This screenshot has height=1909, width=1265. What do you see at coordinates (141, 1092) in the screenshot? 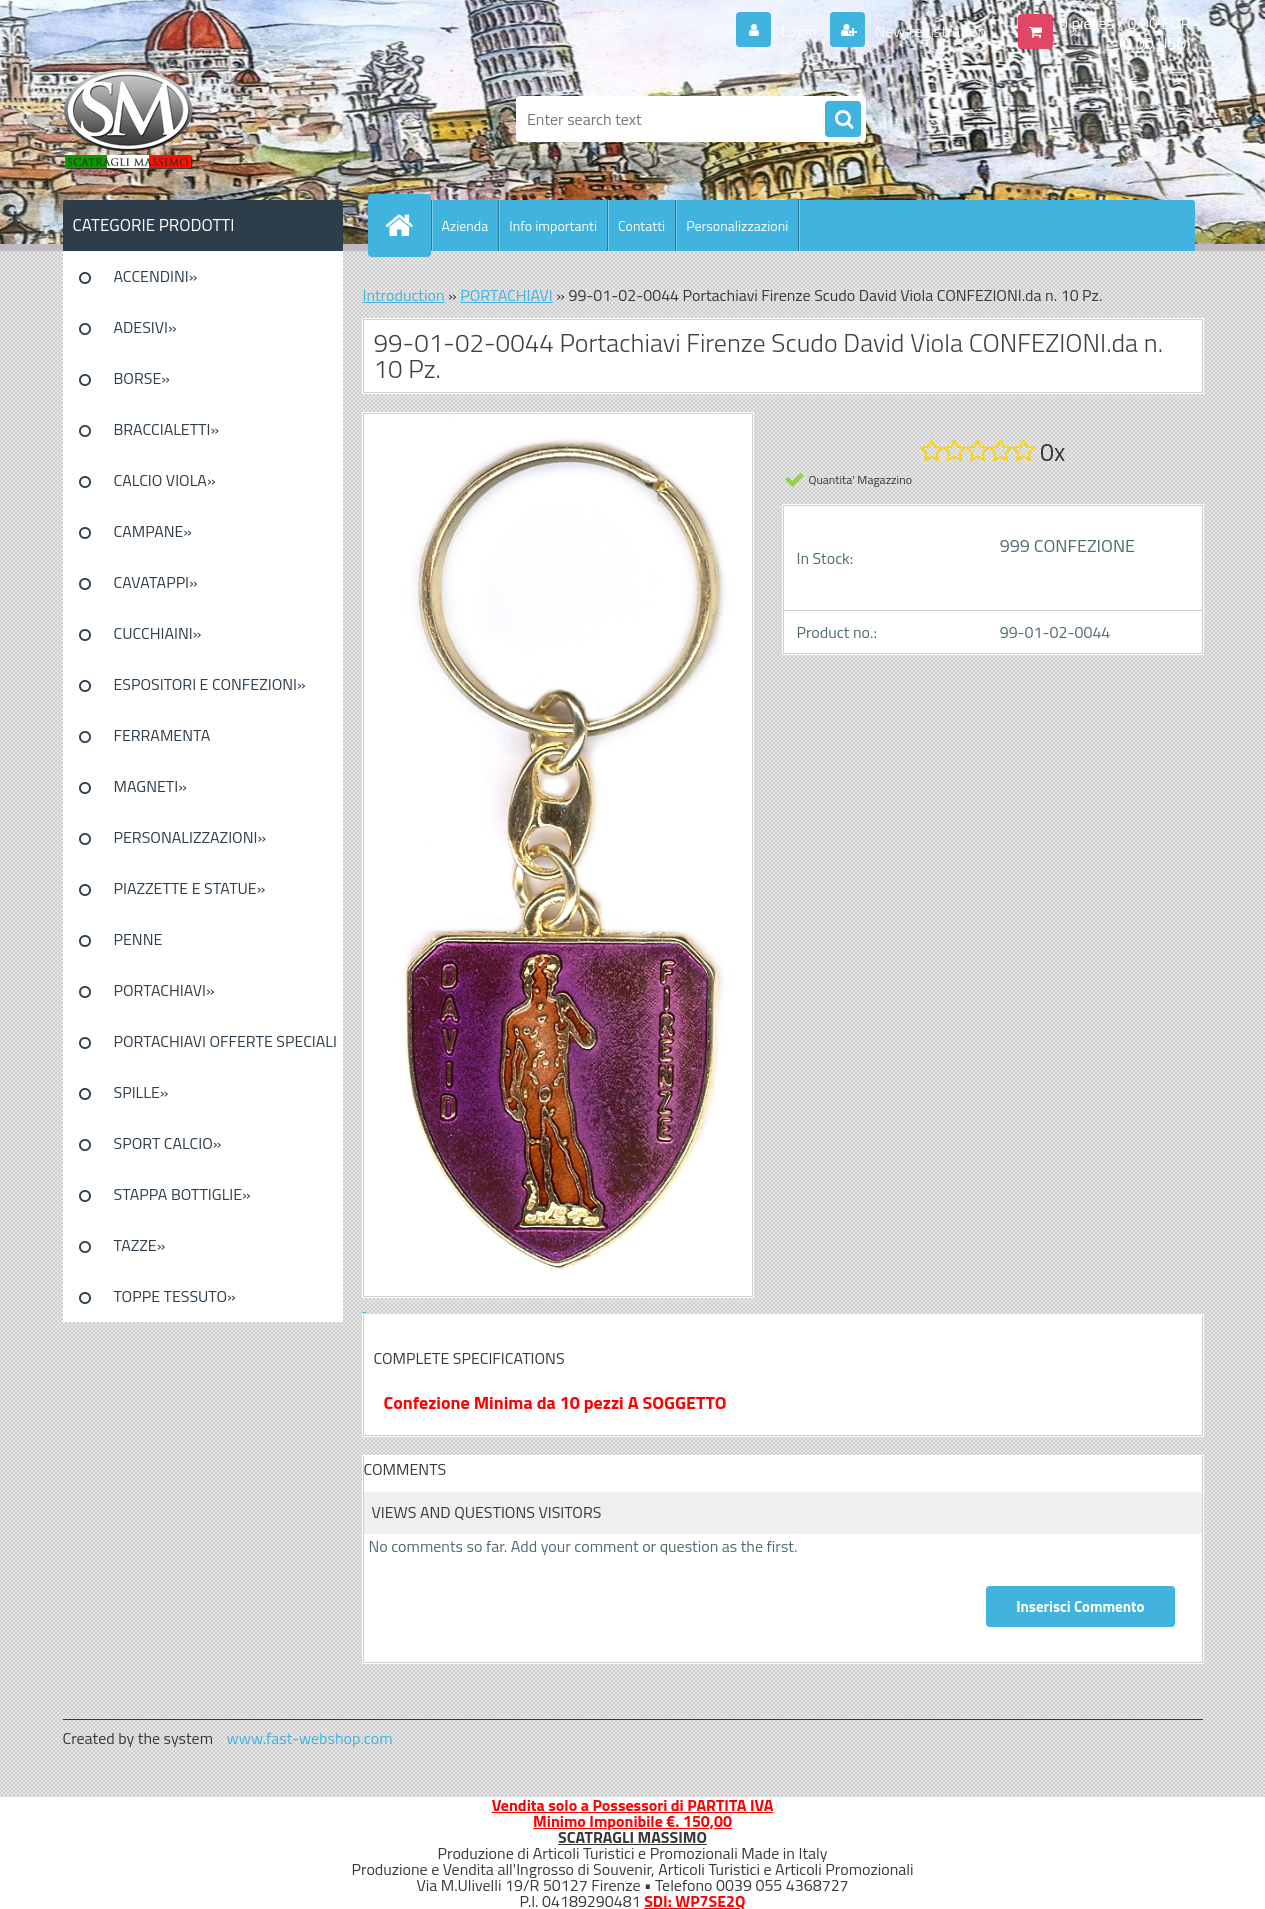
I see `SPILLE»` at bounding box center [141, 1092].